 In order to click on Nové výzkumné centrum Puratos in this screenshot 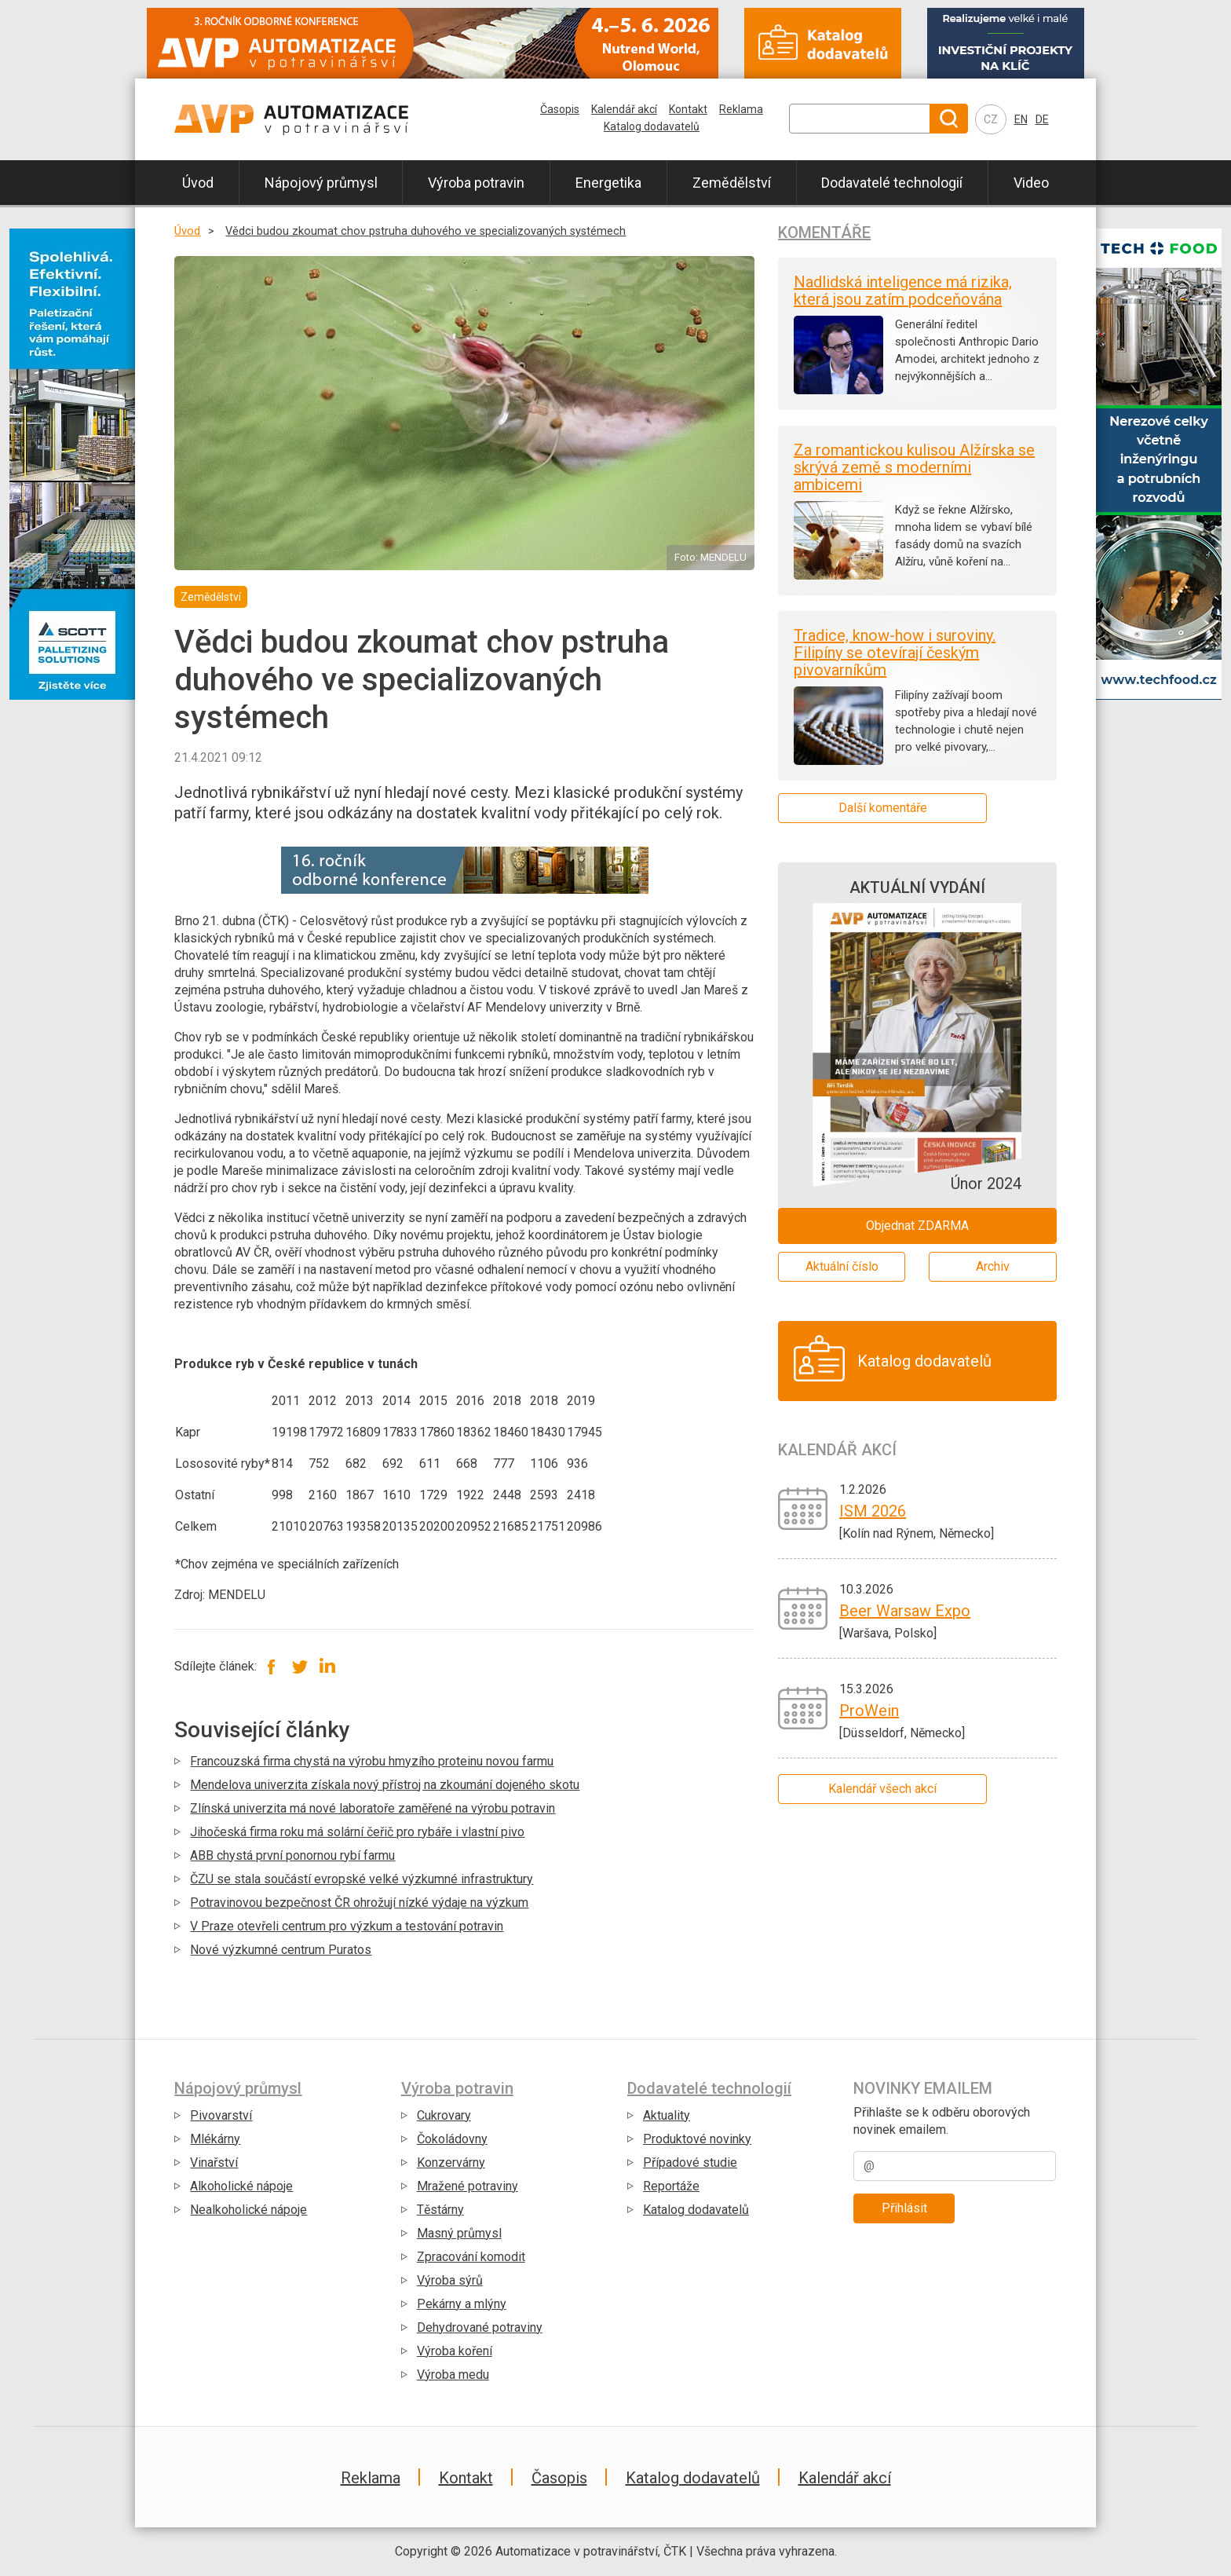, I will do `click(280, 1949)`.